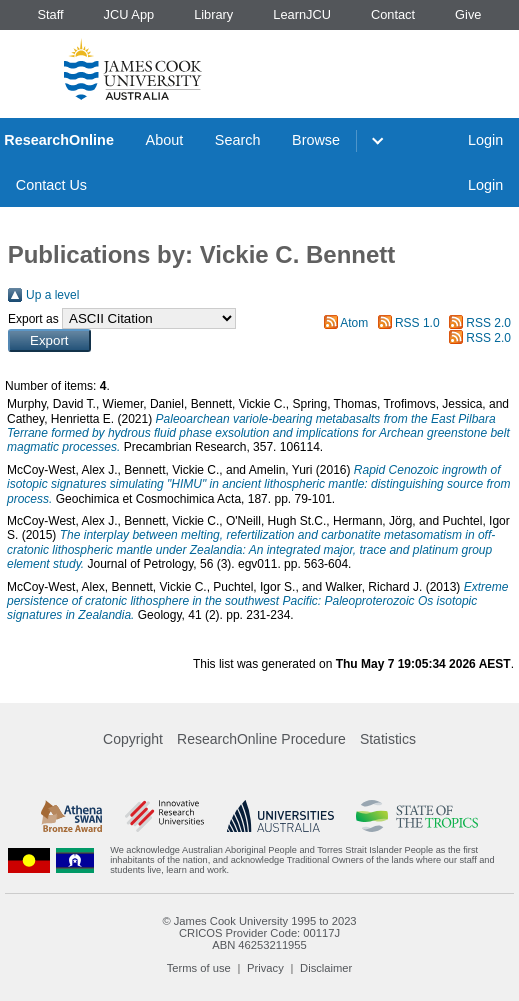 This screenshot has width=519, height=1001. Describe the element at coordinates (488, 323) in the screenshot. I see `RSS 2.0` at that location.